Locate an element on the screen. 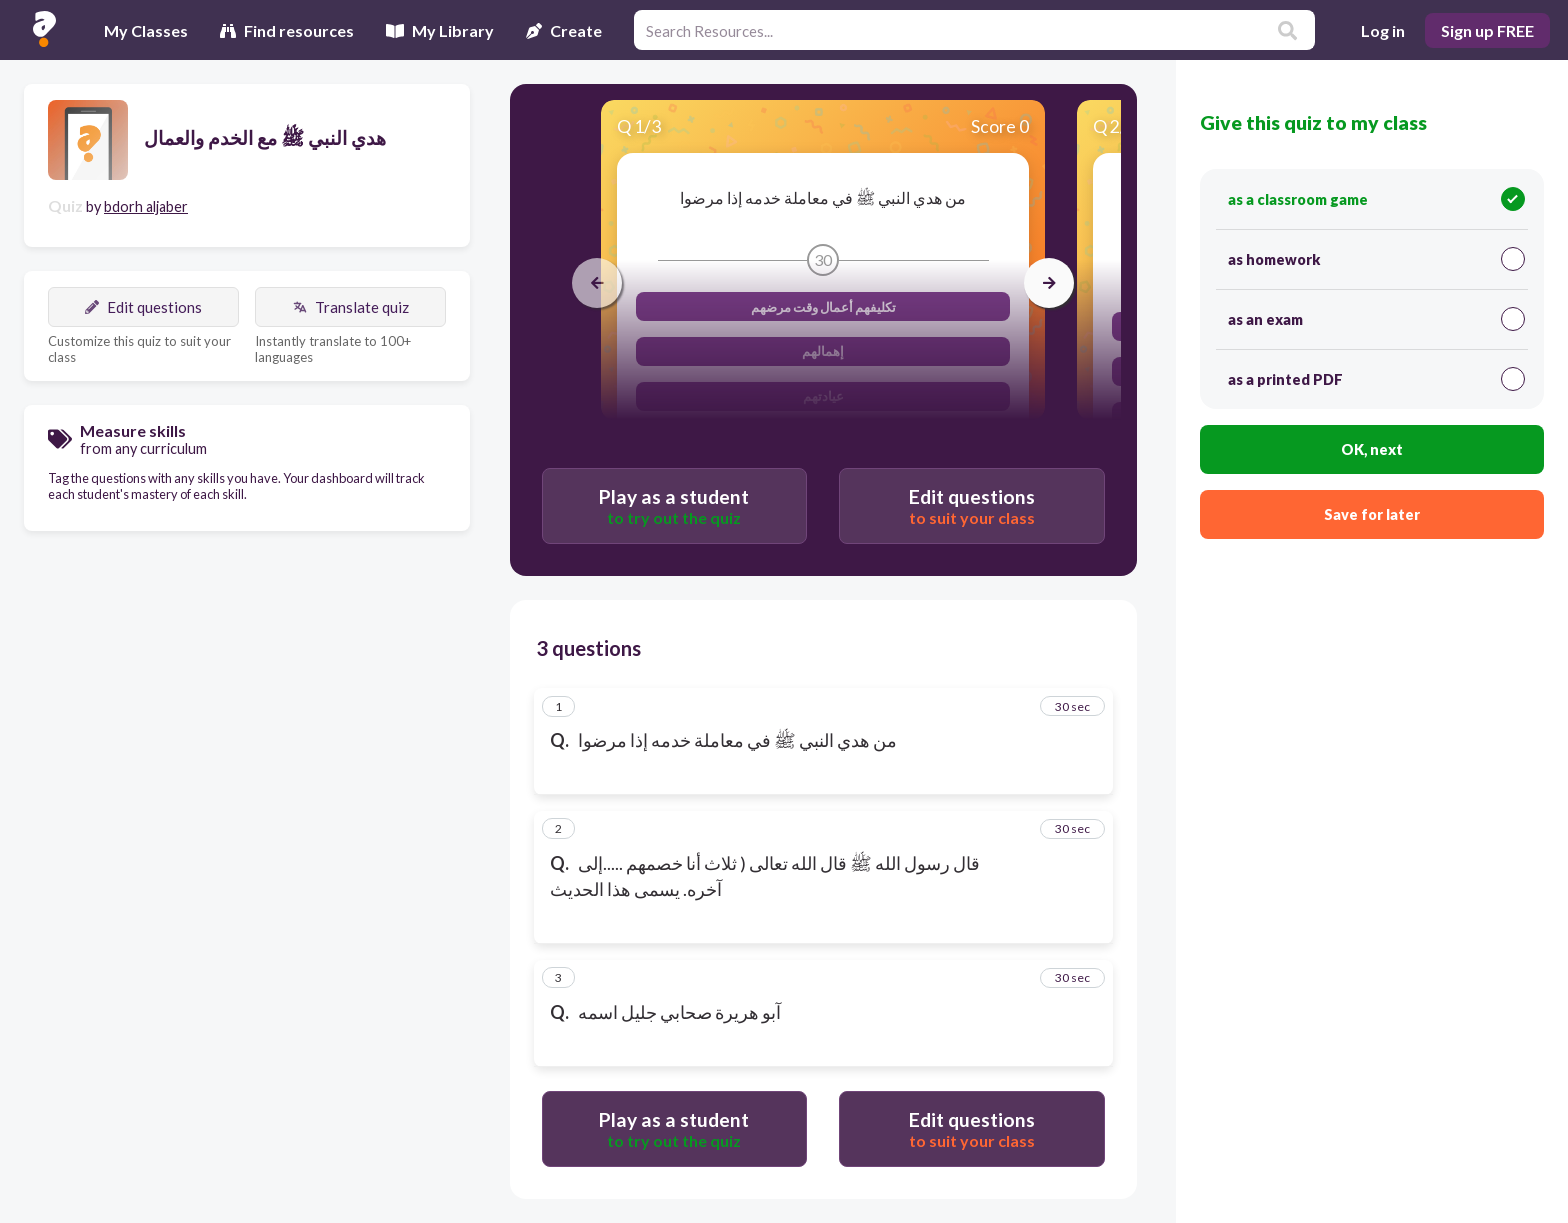  Translate quiz is located at coordinates (351, 307).